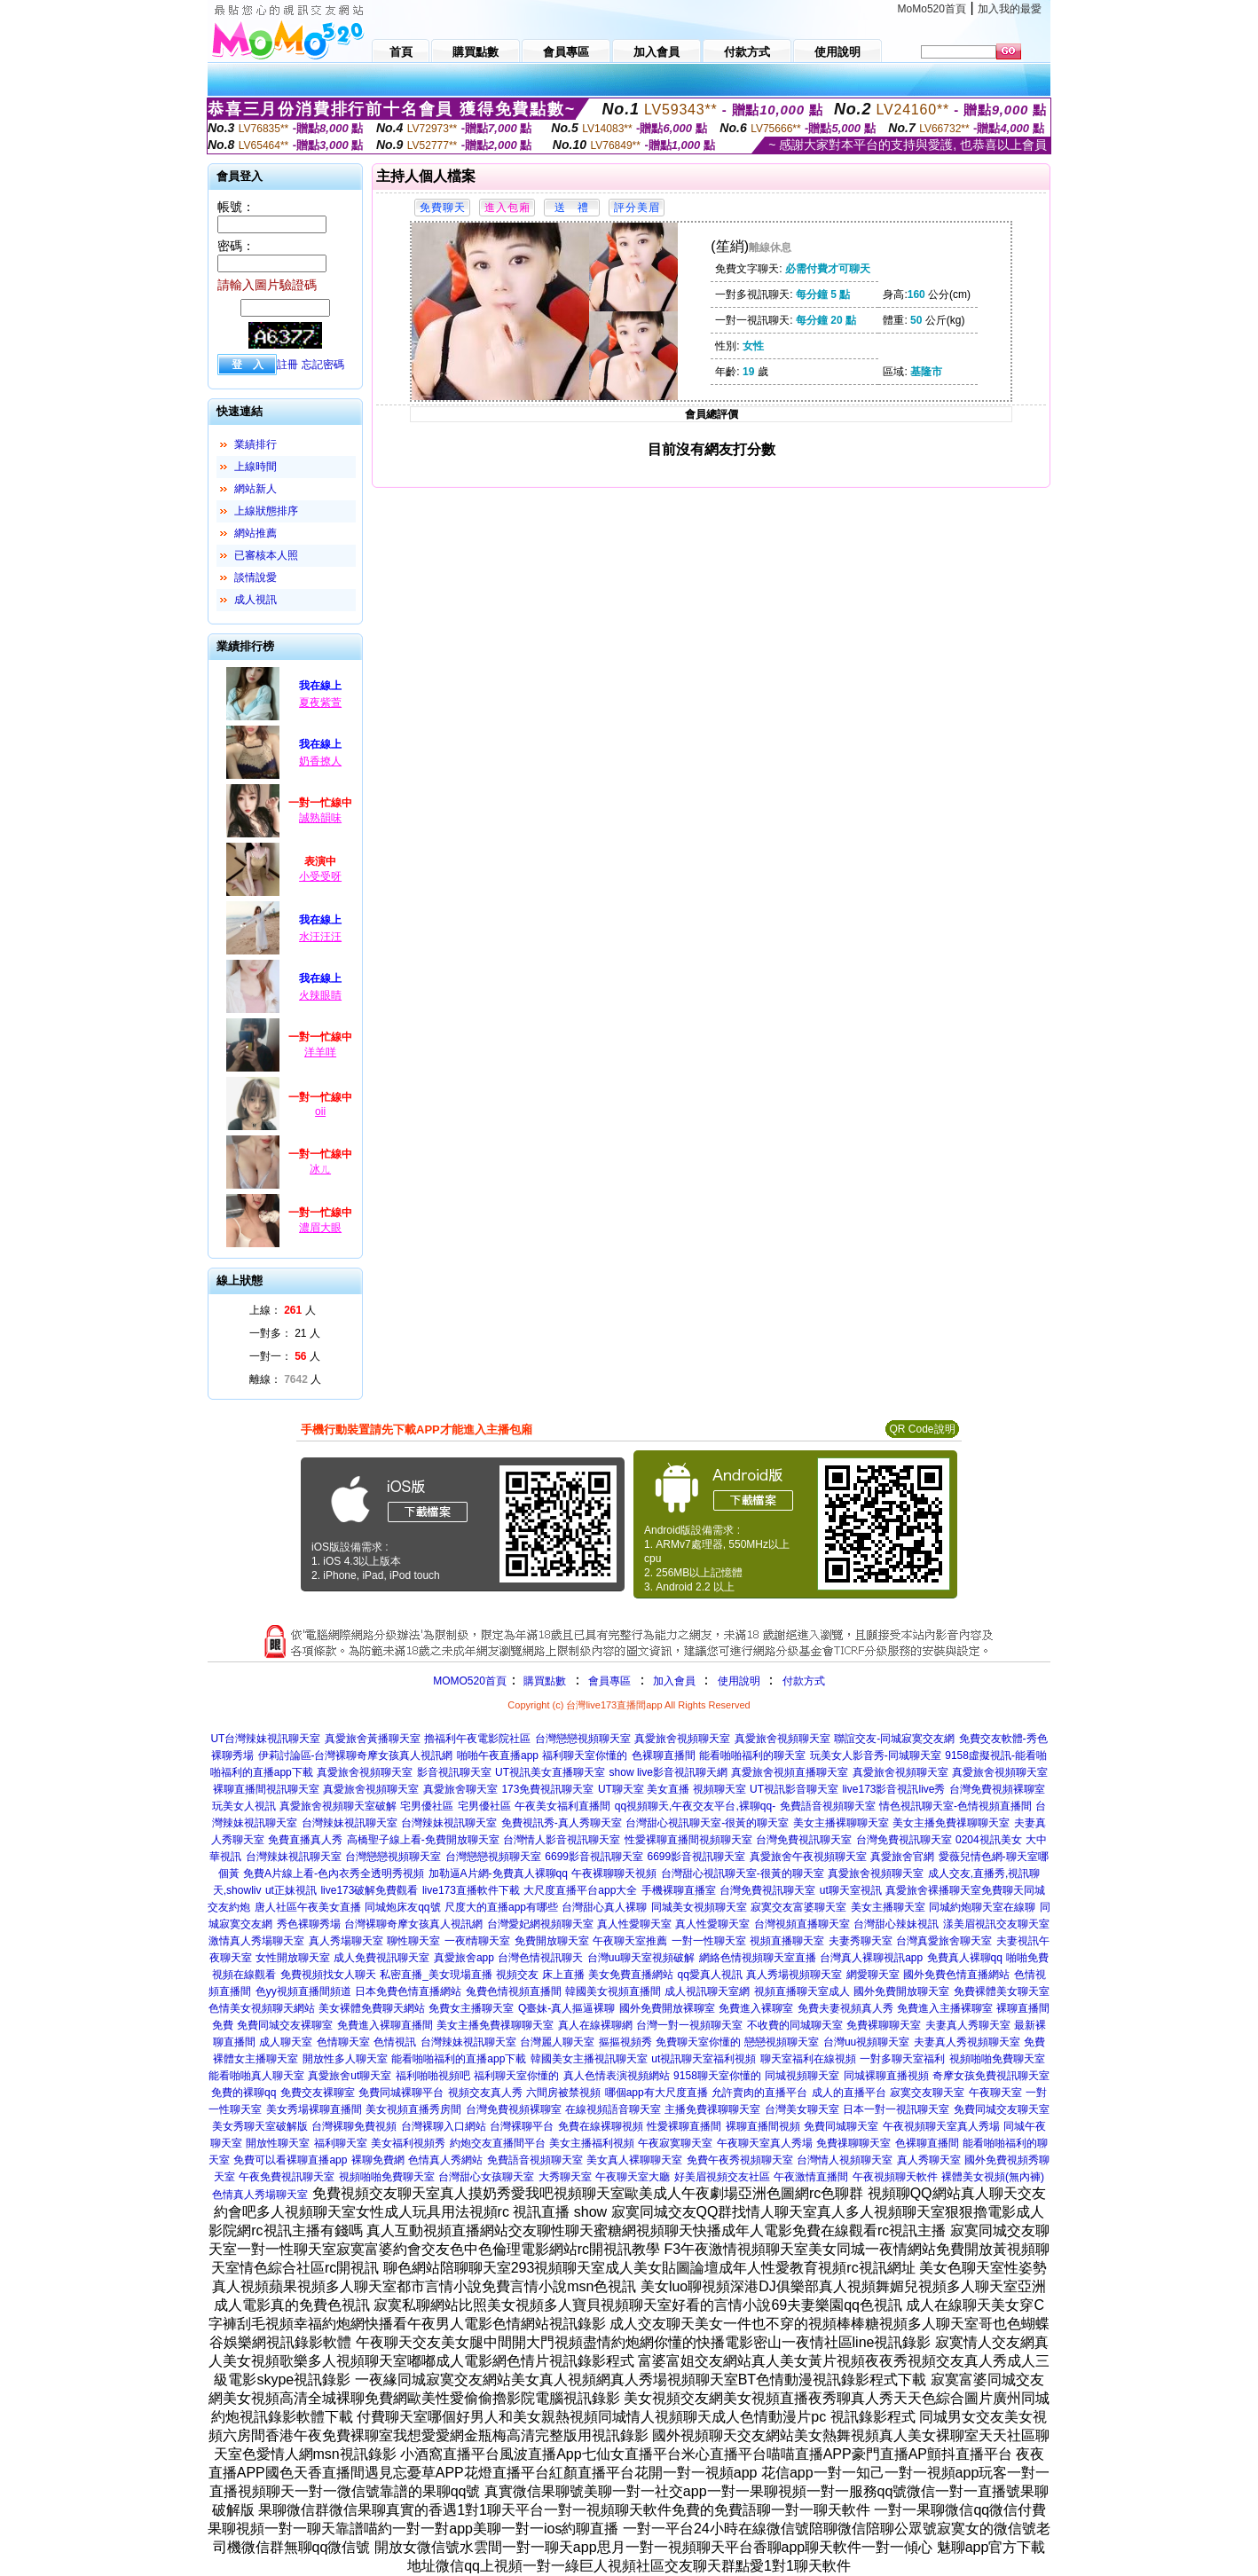 The image size is (1258, 2576). What do you see at coordinates (501, 1907) in the screenshot?
I see `尺度大的直播app有哪些` at bounding box center [501, 1907].